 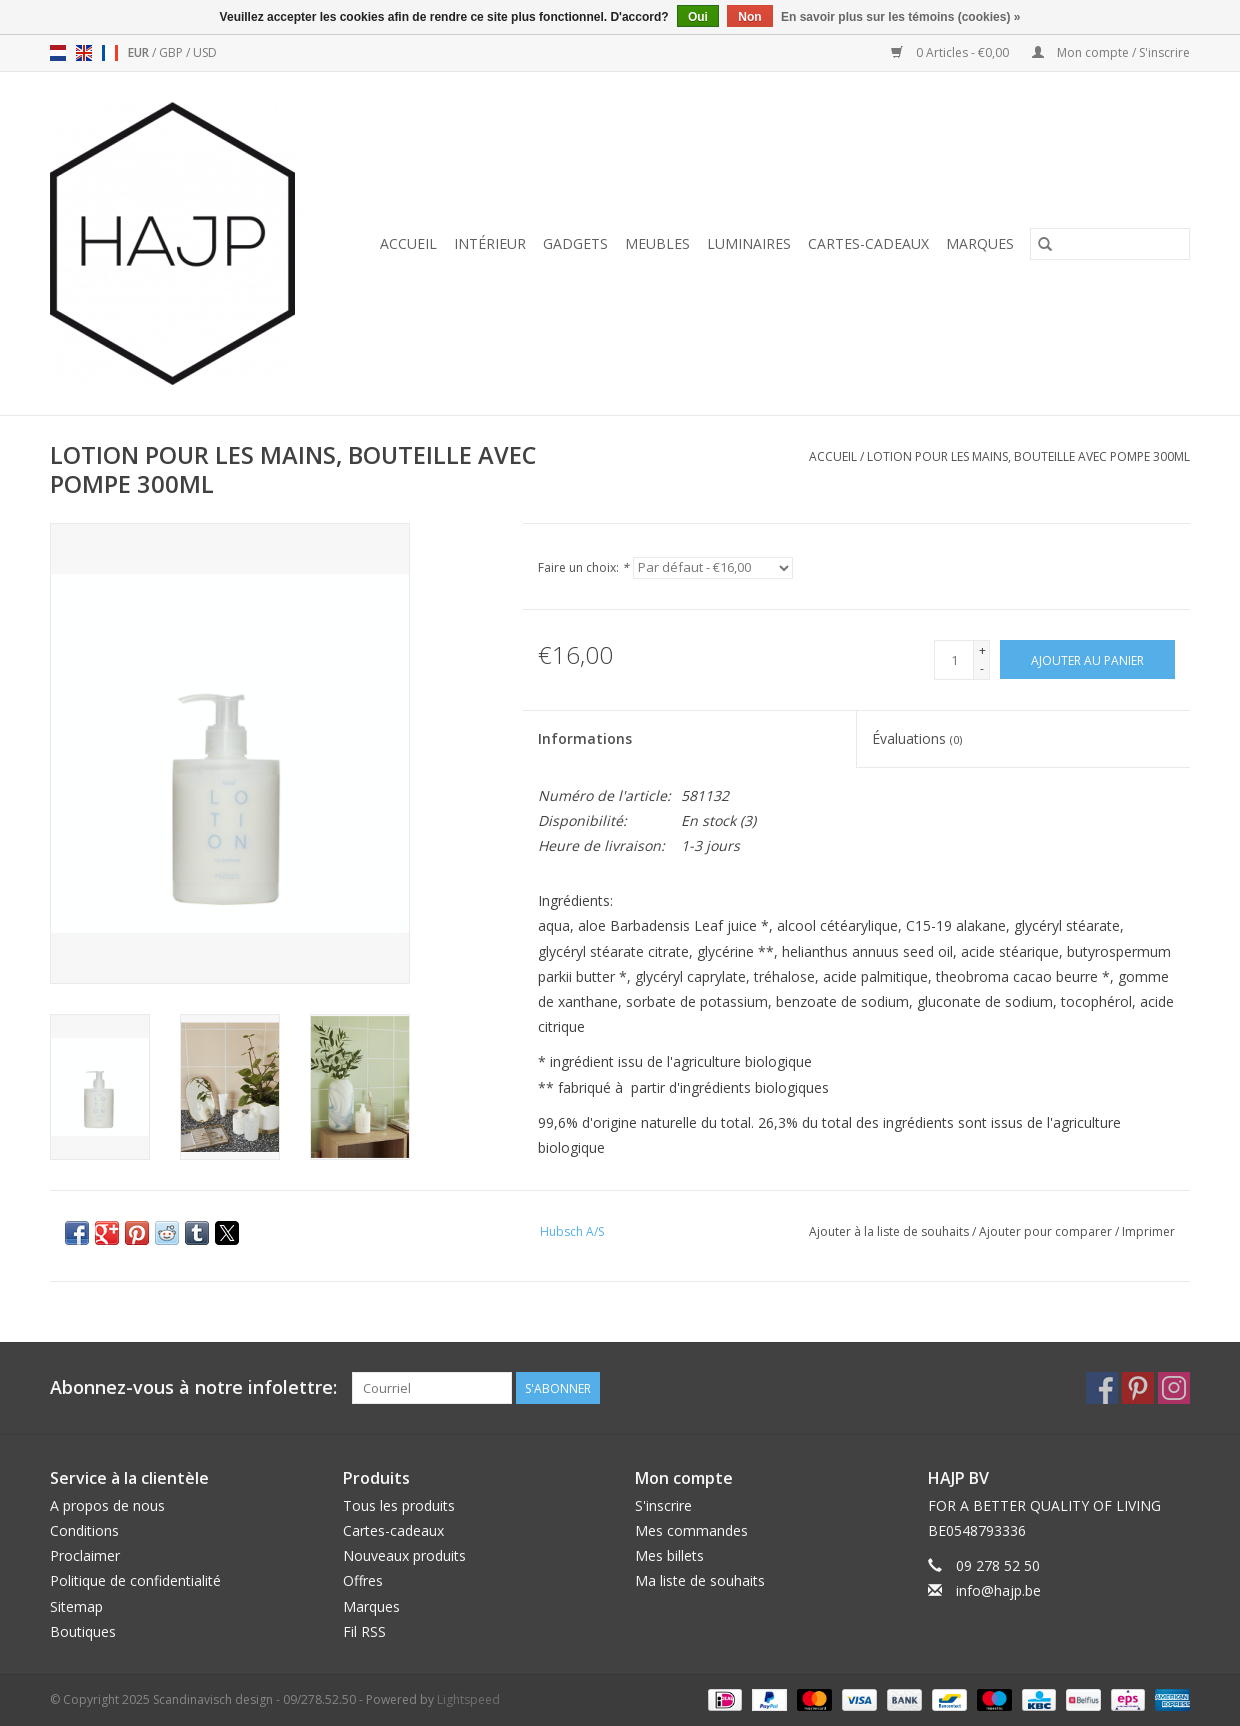 I want to click on Gadgets, so click(x=575, y=243).